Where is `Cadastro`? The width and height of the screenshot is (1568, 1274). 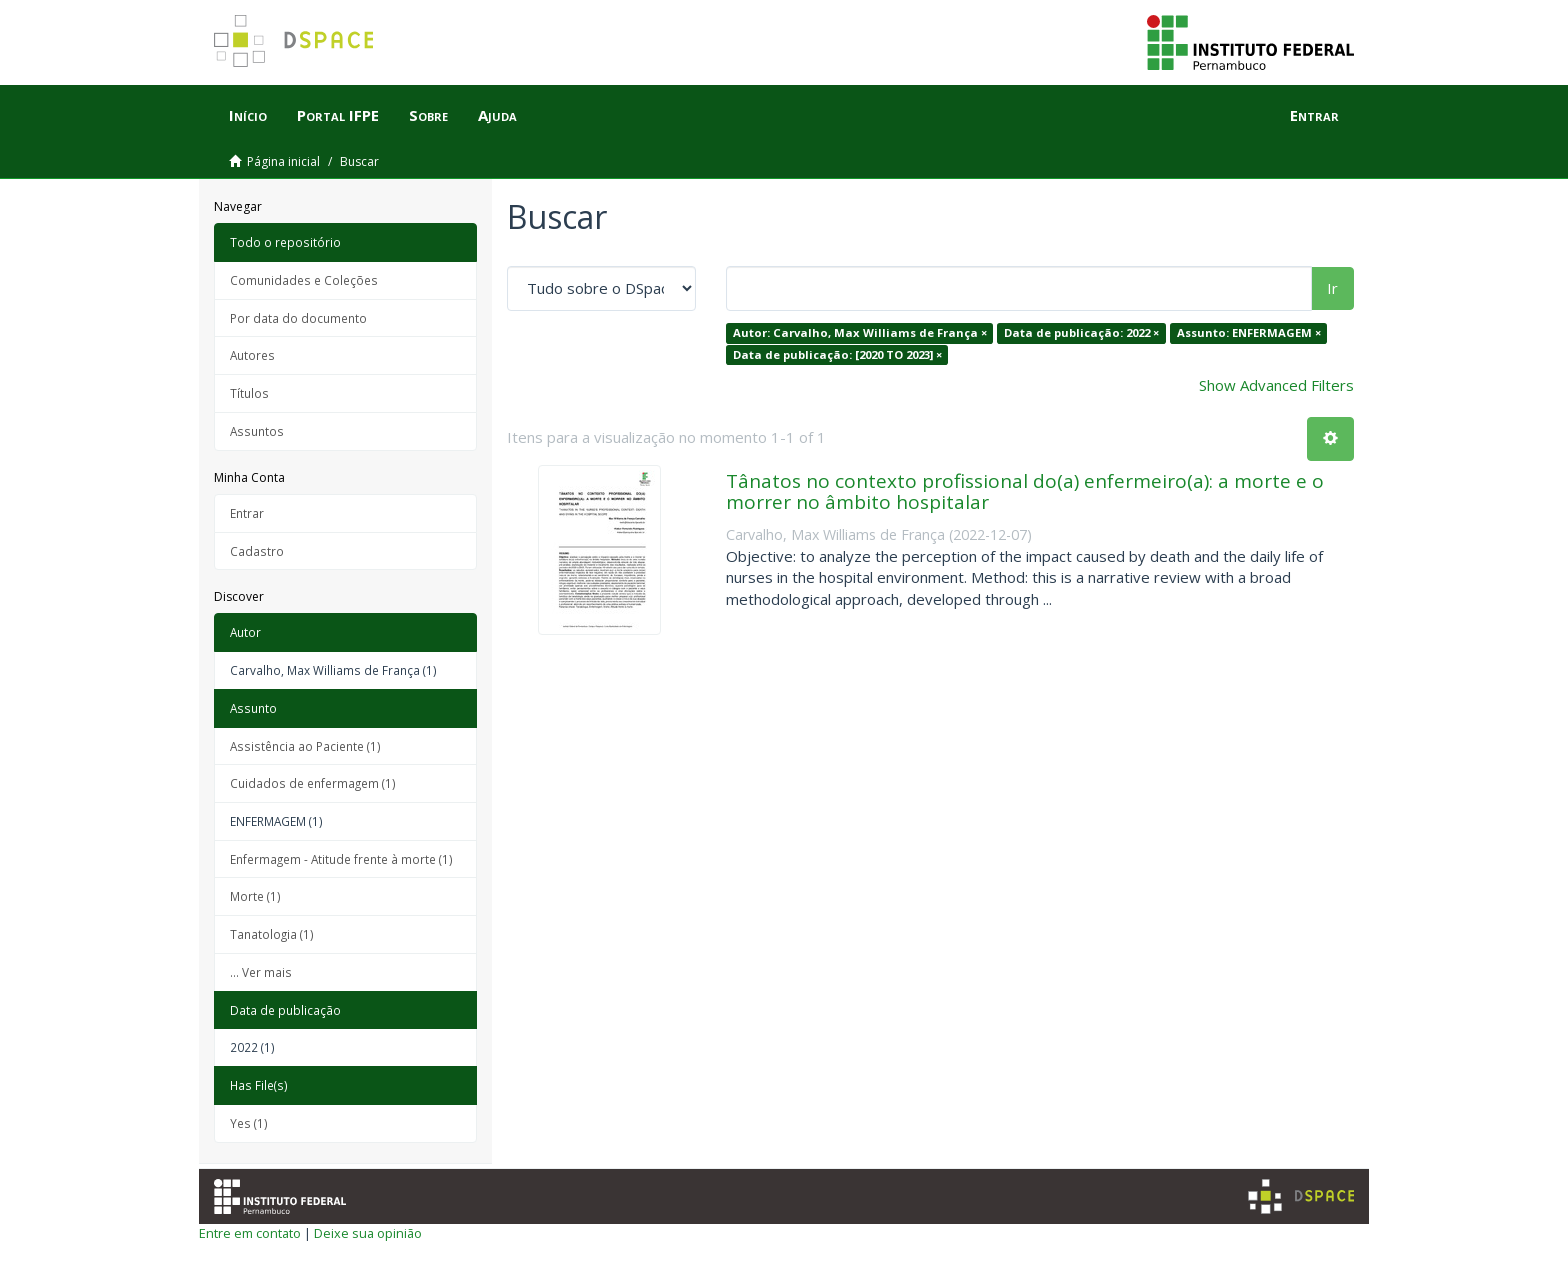 Cadastro is located at coordinates (257, 551).